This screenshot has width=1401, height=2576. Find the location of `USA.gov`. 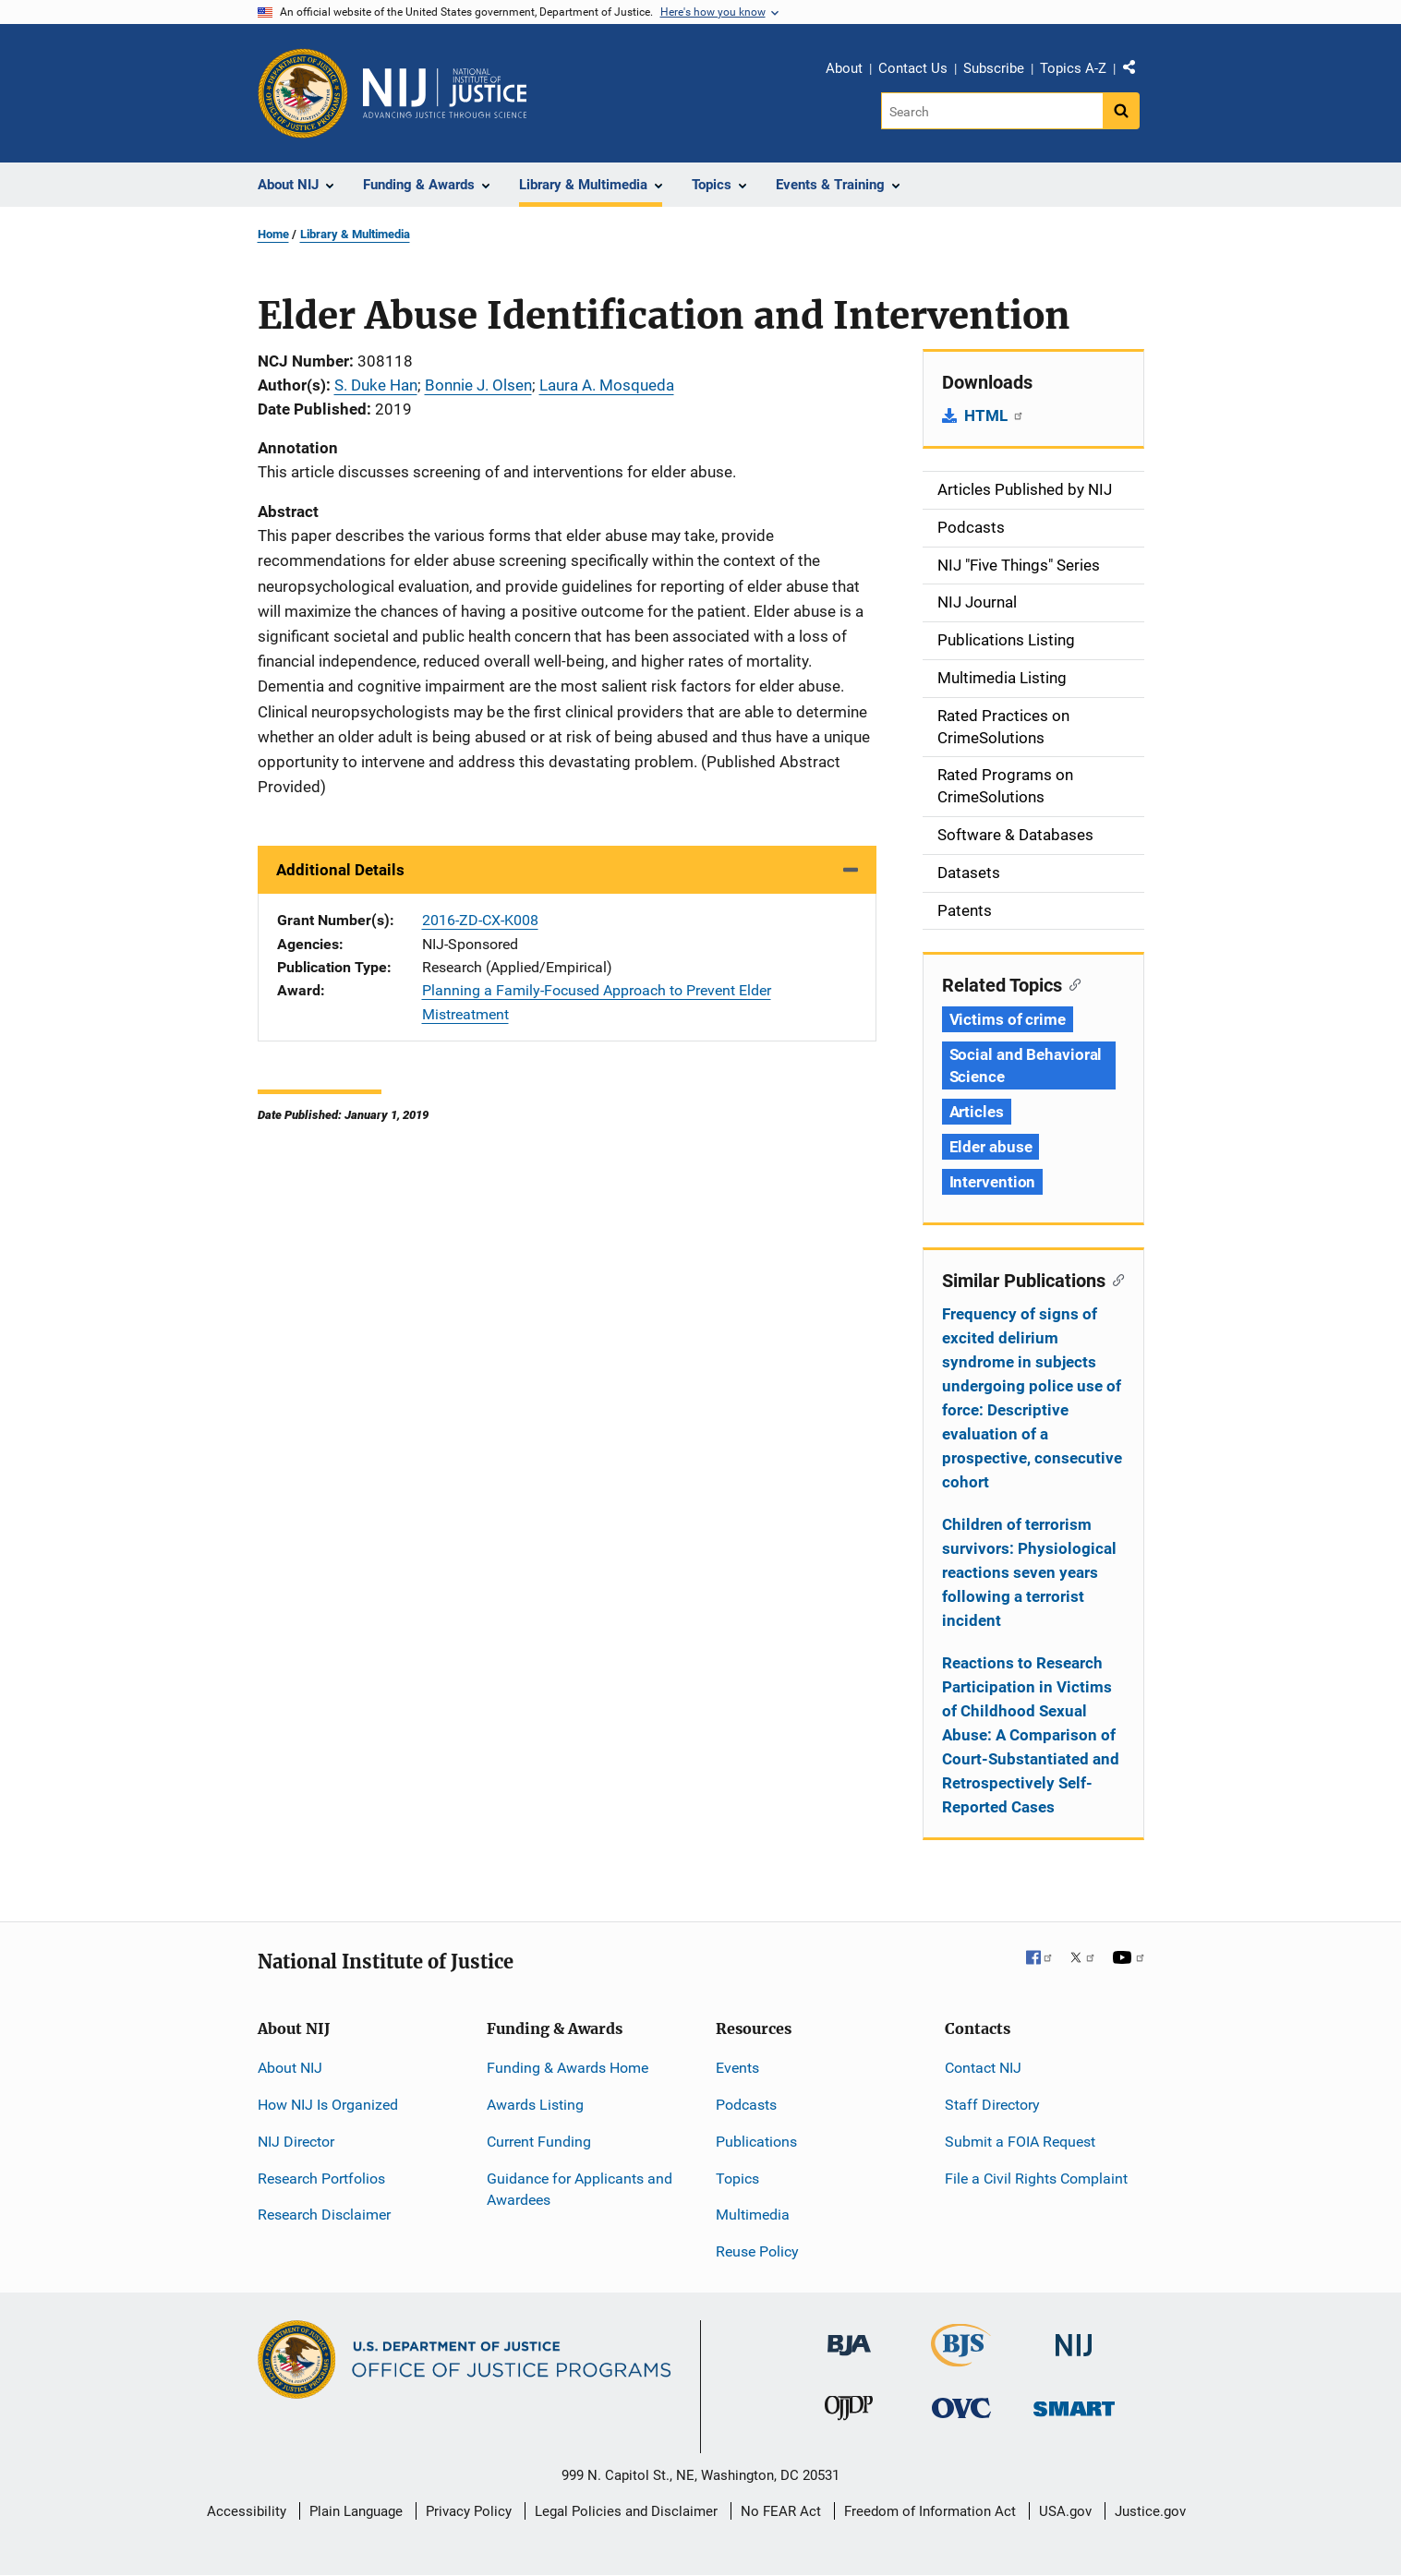

USA.gov is located at coordinates (1065, 2511).